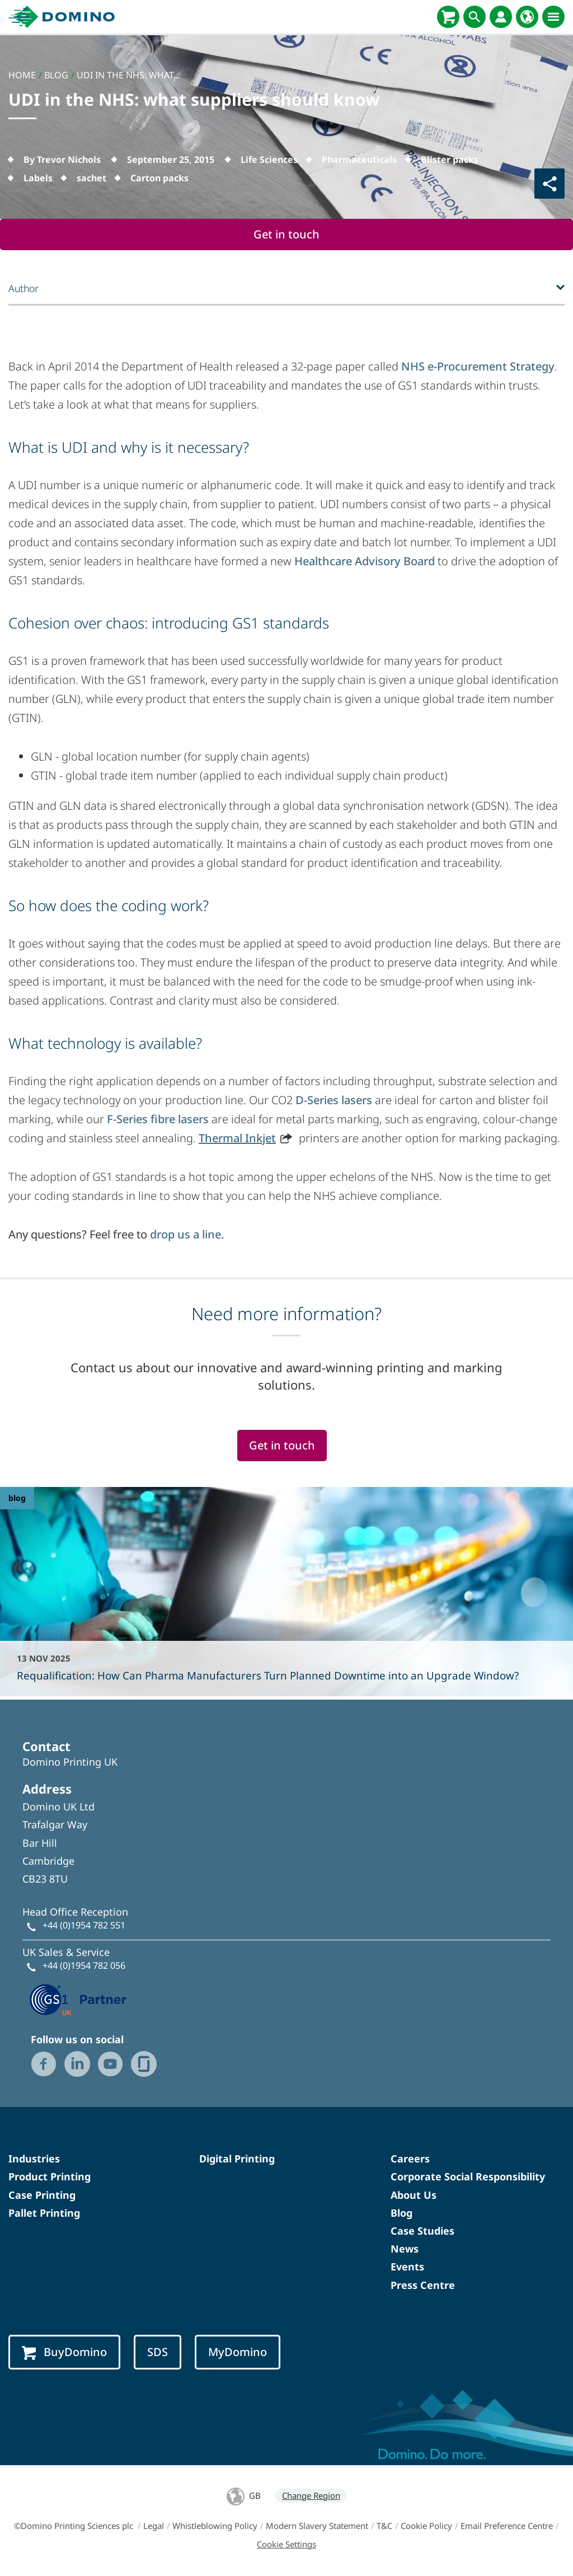  What do you see at coordinates (468, 2176) in the screenshot?
I see `Corporate Social Responsibility` at bounding box center [468, 2176].